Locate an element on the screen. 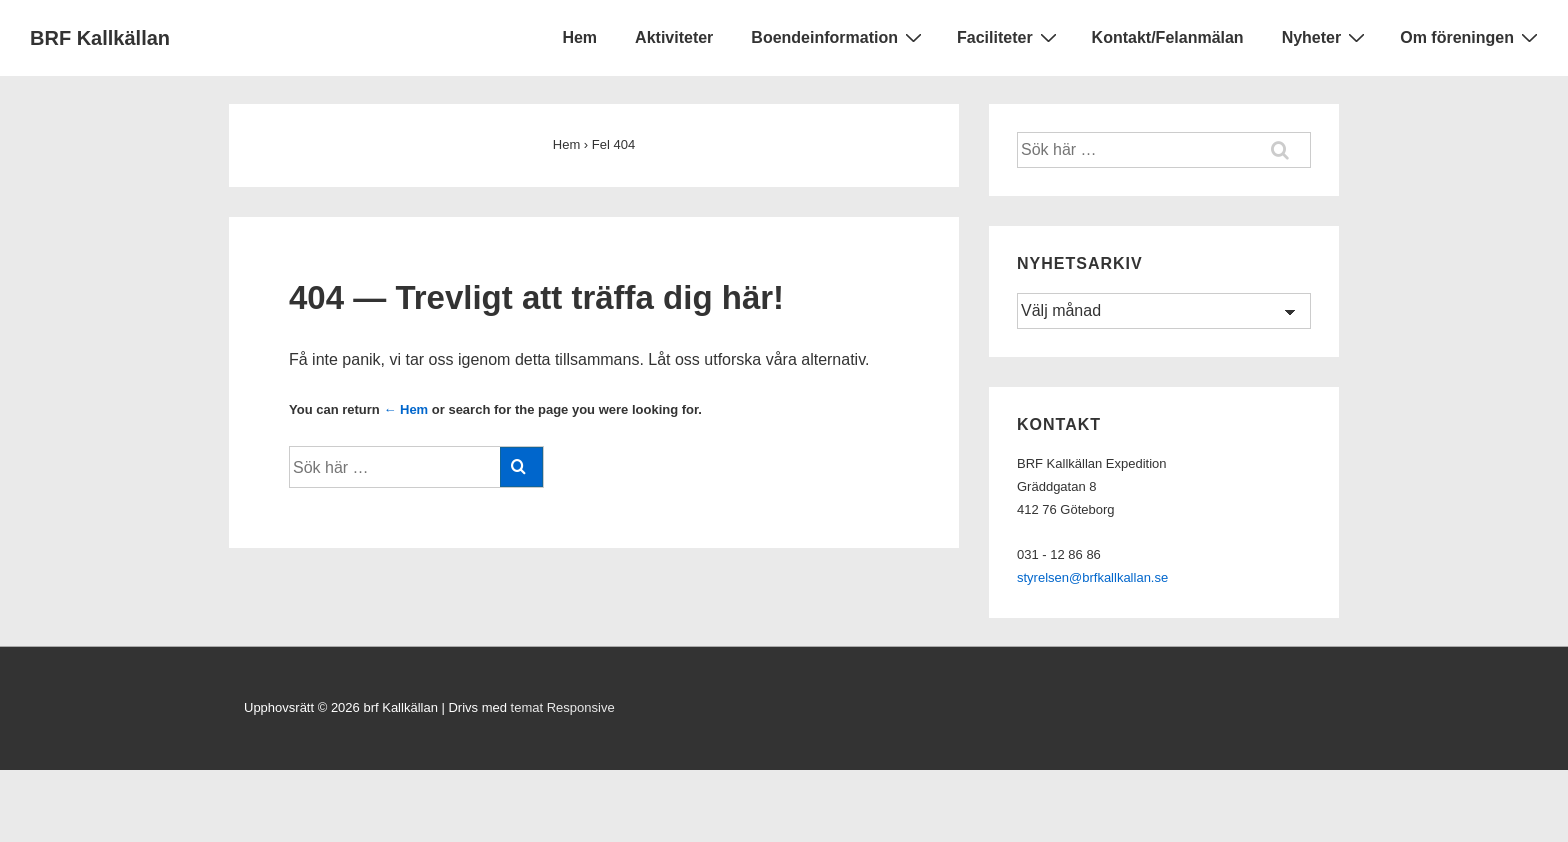 The image size is (1568, 842). Boendeinformation is located at coordinates (839, 37).